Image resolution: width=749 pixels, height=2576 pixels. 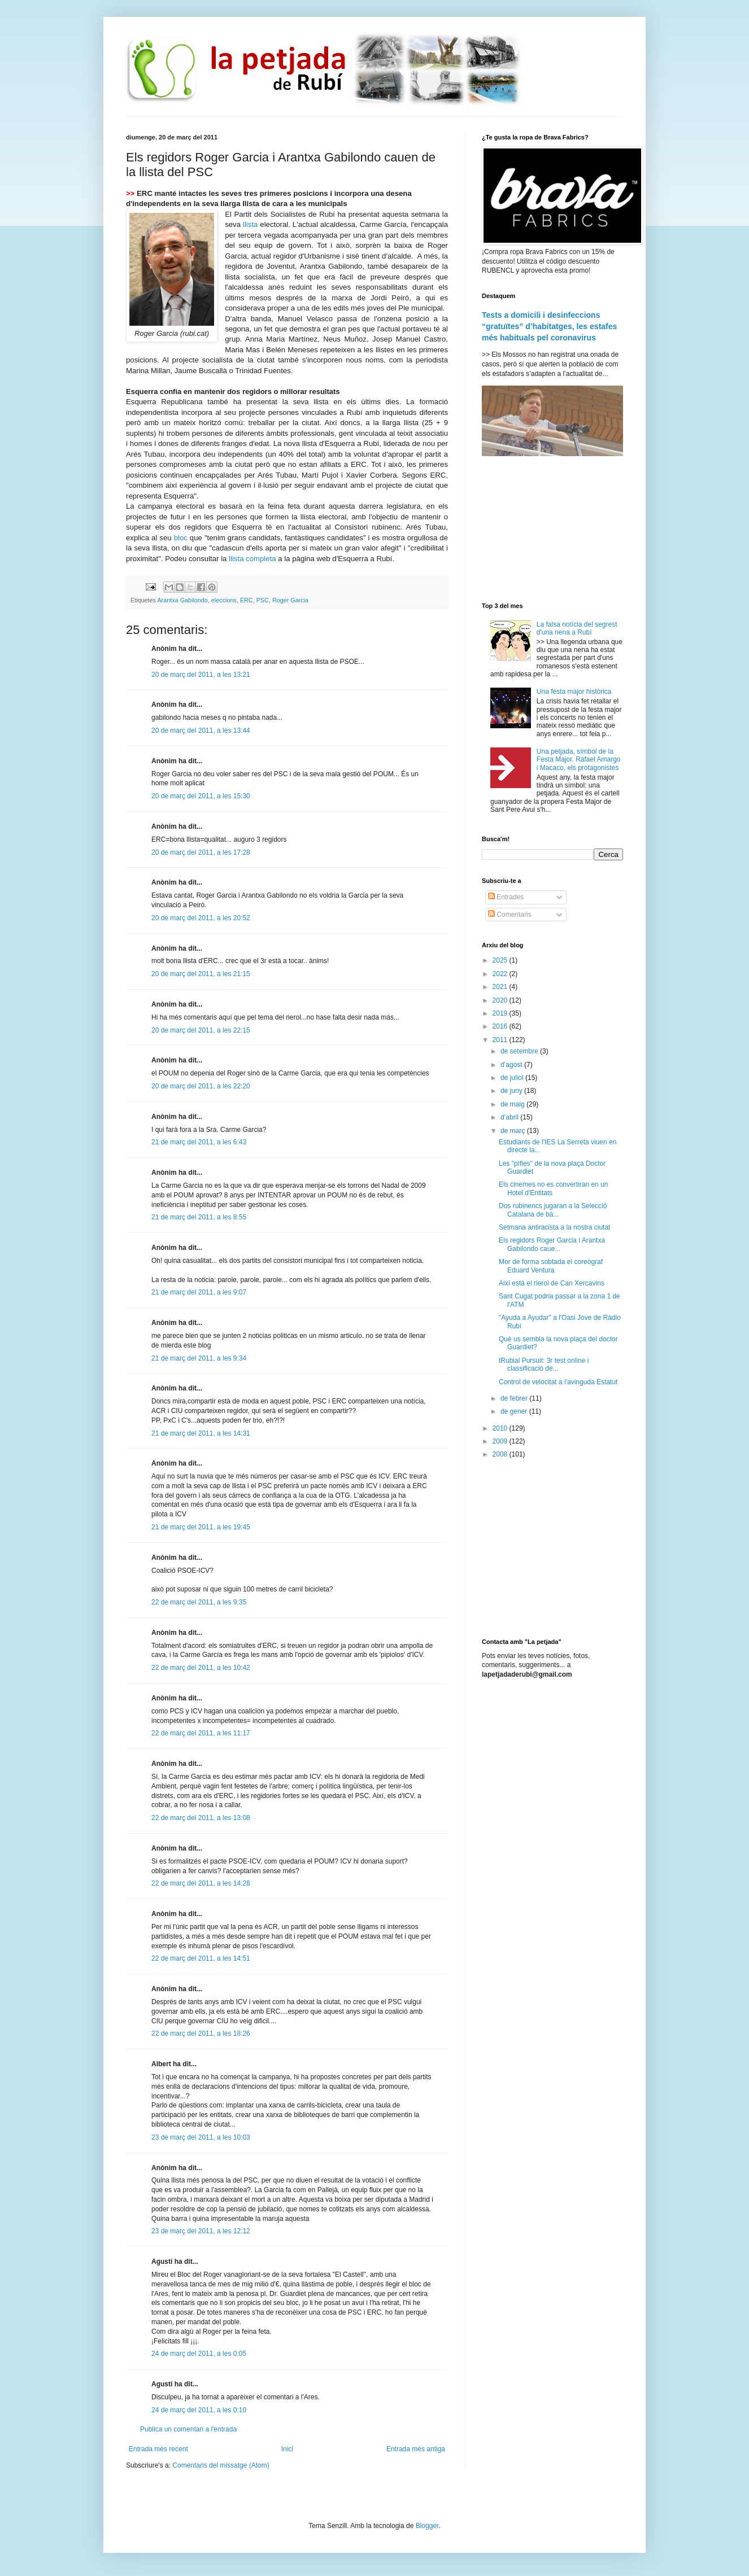 What do you see at coordinates (252, 558) in the screenshot?
I see `llista completa` at bounding box center [252, 558].